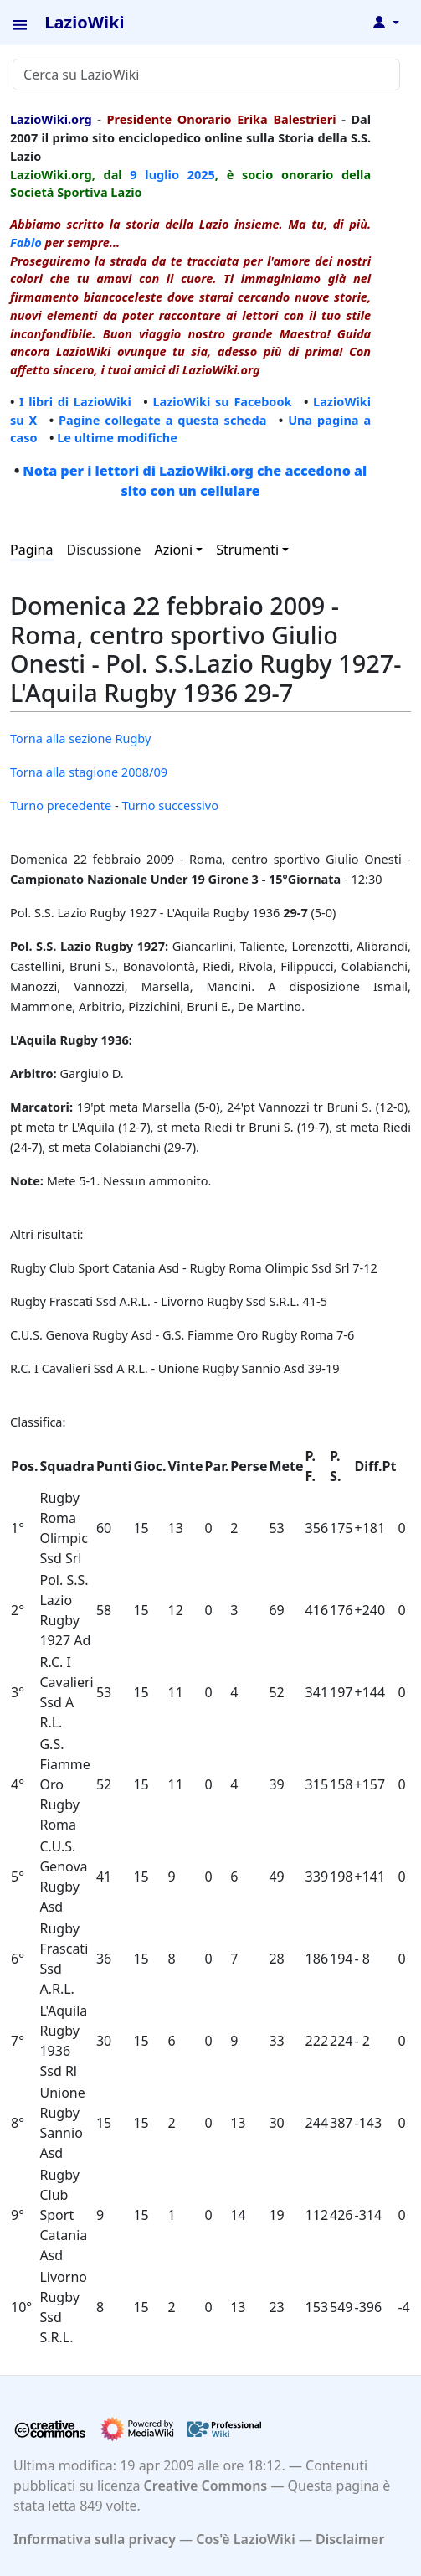  Describe the element at coordinates (80, 738) in the screenshot. I see `Torna alla sezione Rugby` at that location.